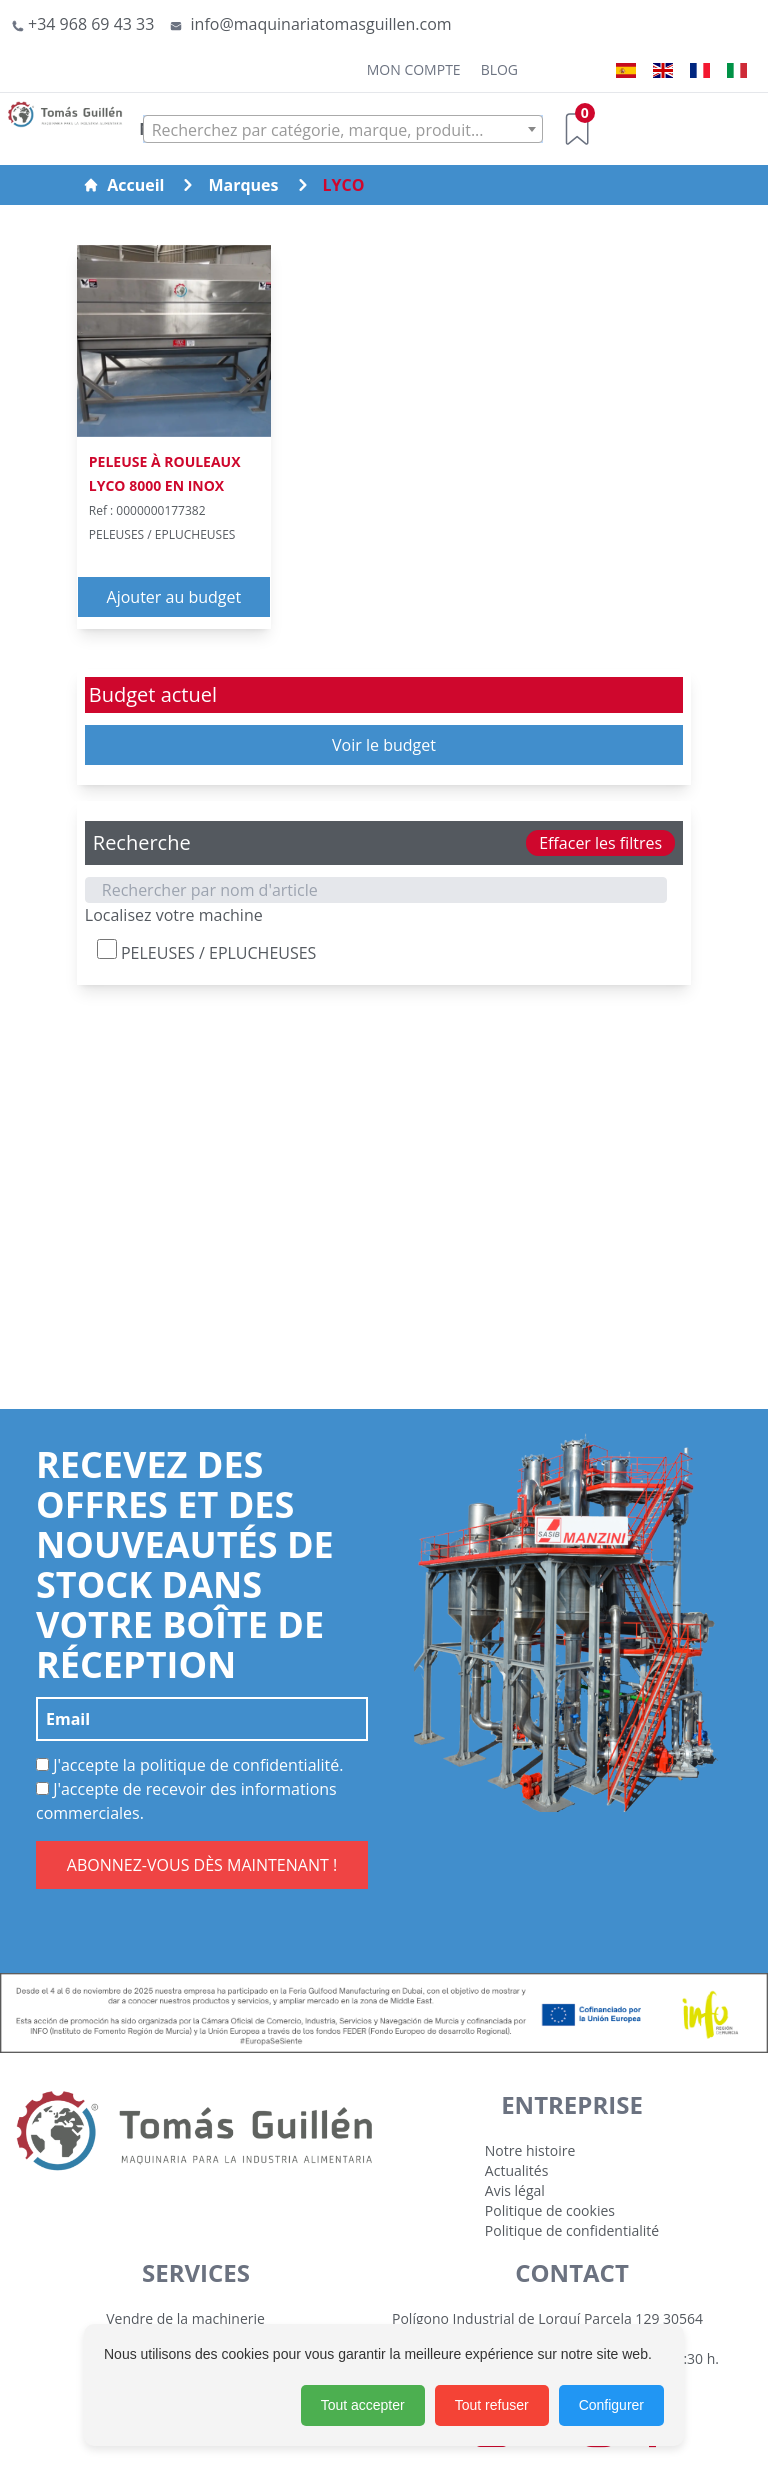  What do you see at coordinates (414, 69) in the screenshot?
I see `Mon Compte` at bounding box center [414, 69].